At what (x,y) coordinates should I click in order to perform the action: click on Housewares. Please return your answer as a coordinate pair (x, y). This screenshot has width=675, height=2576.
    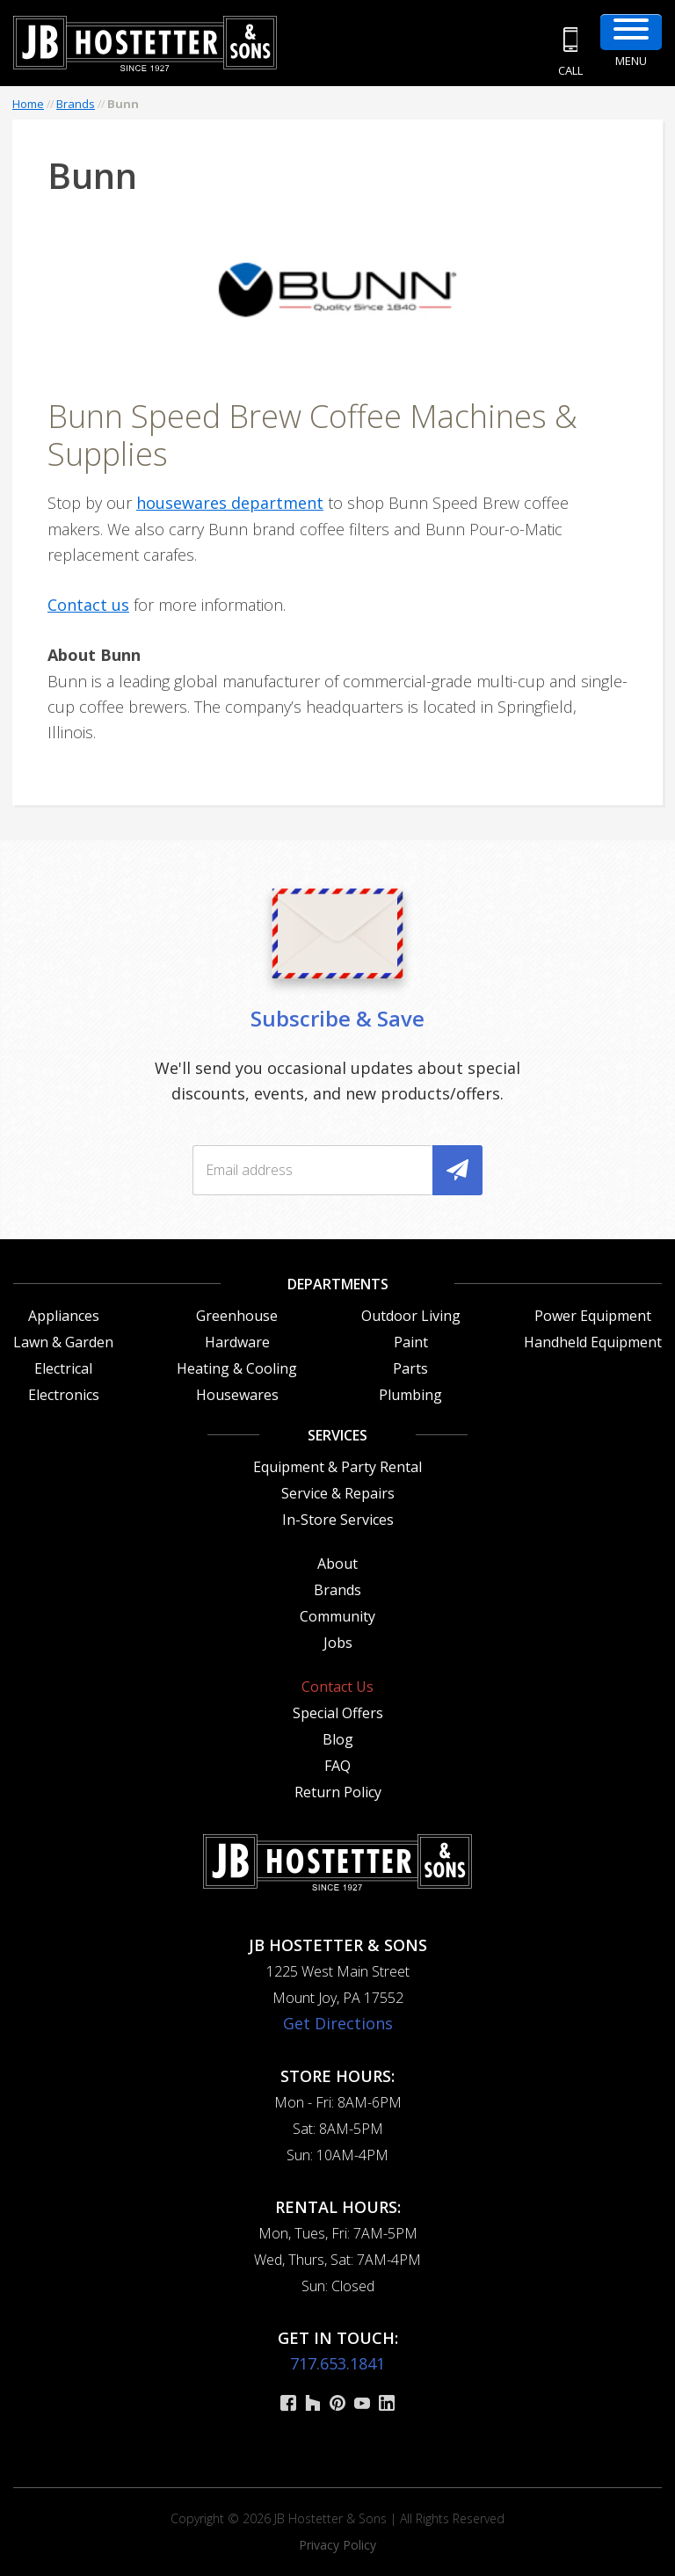
    Looking at the image, I should click on (237, 1394).